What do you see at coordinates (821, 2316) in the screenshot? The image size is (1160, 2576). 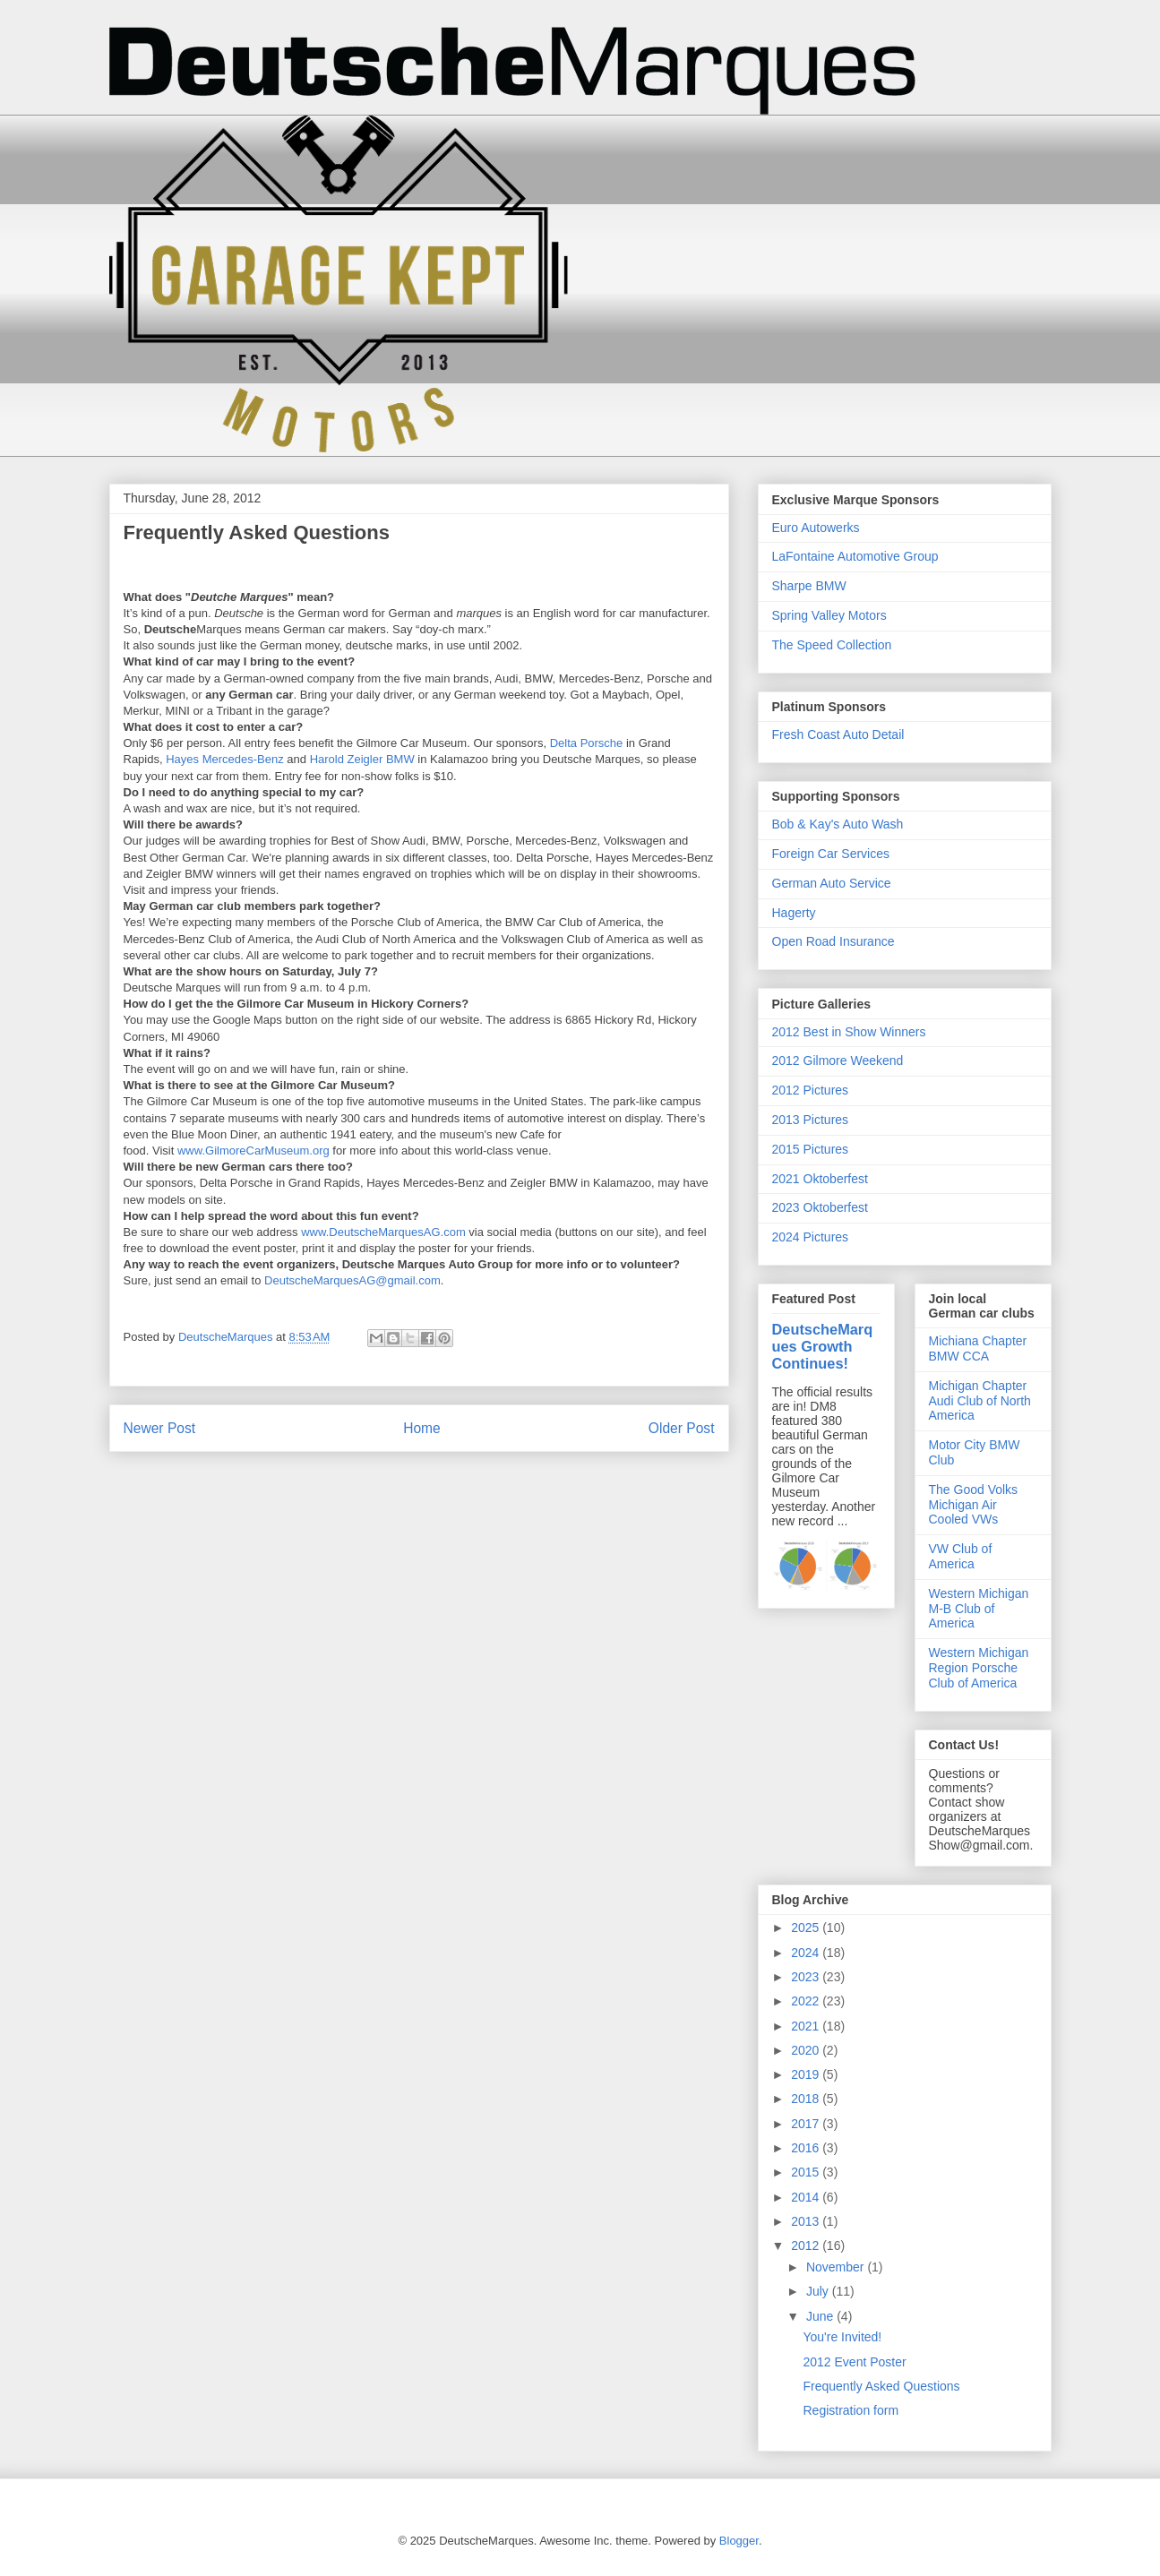 I see `June` at bounding box center [821, 2316].